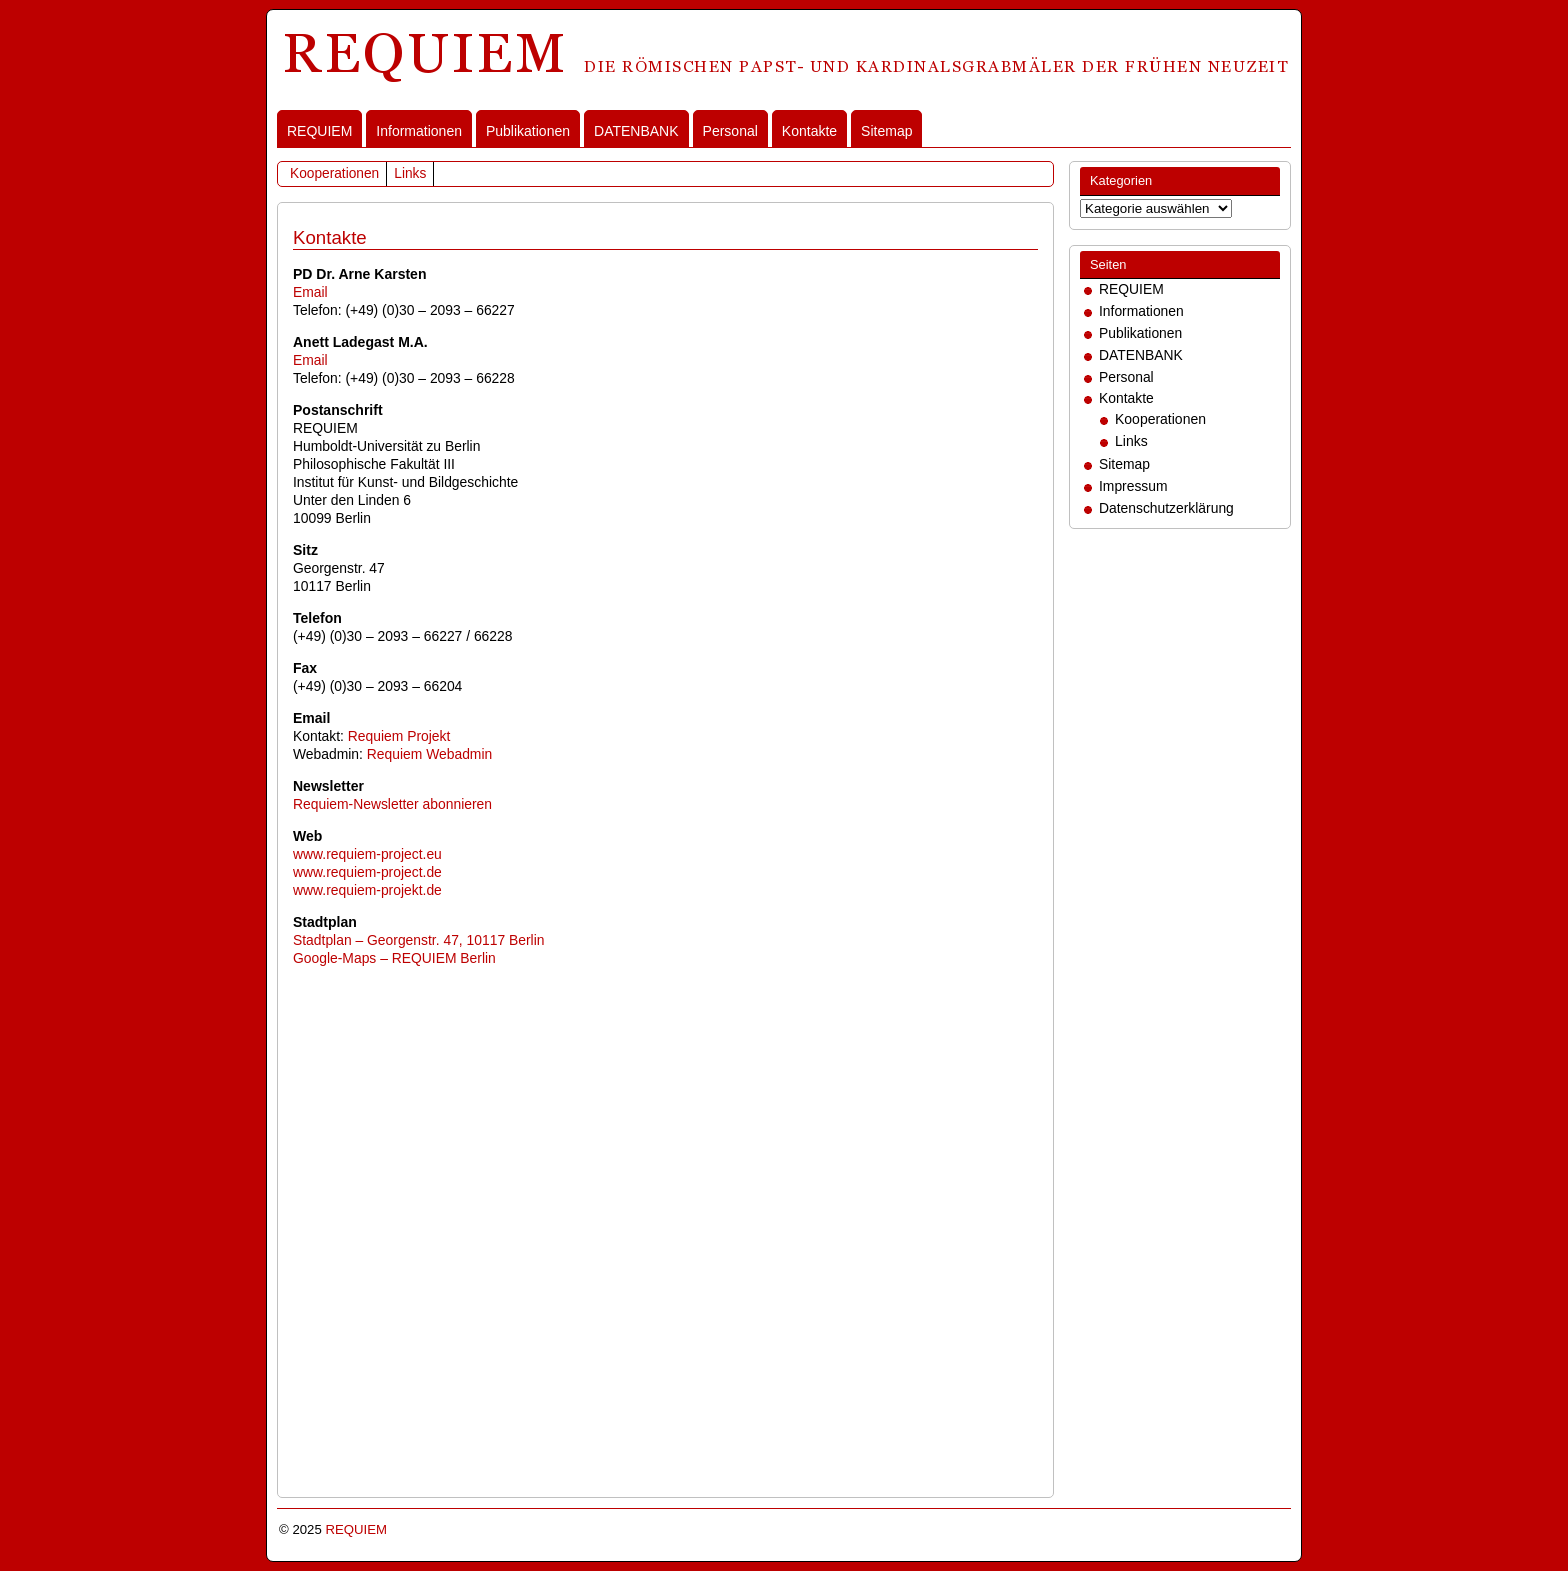 The image size is (1568, 1571). What do you see at coordinates (367, 854) in the screenshot?
I see `www.requiem-project.eu` at bounding box center [367, 854].